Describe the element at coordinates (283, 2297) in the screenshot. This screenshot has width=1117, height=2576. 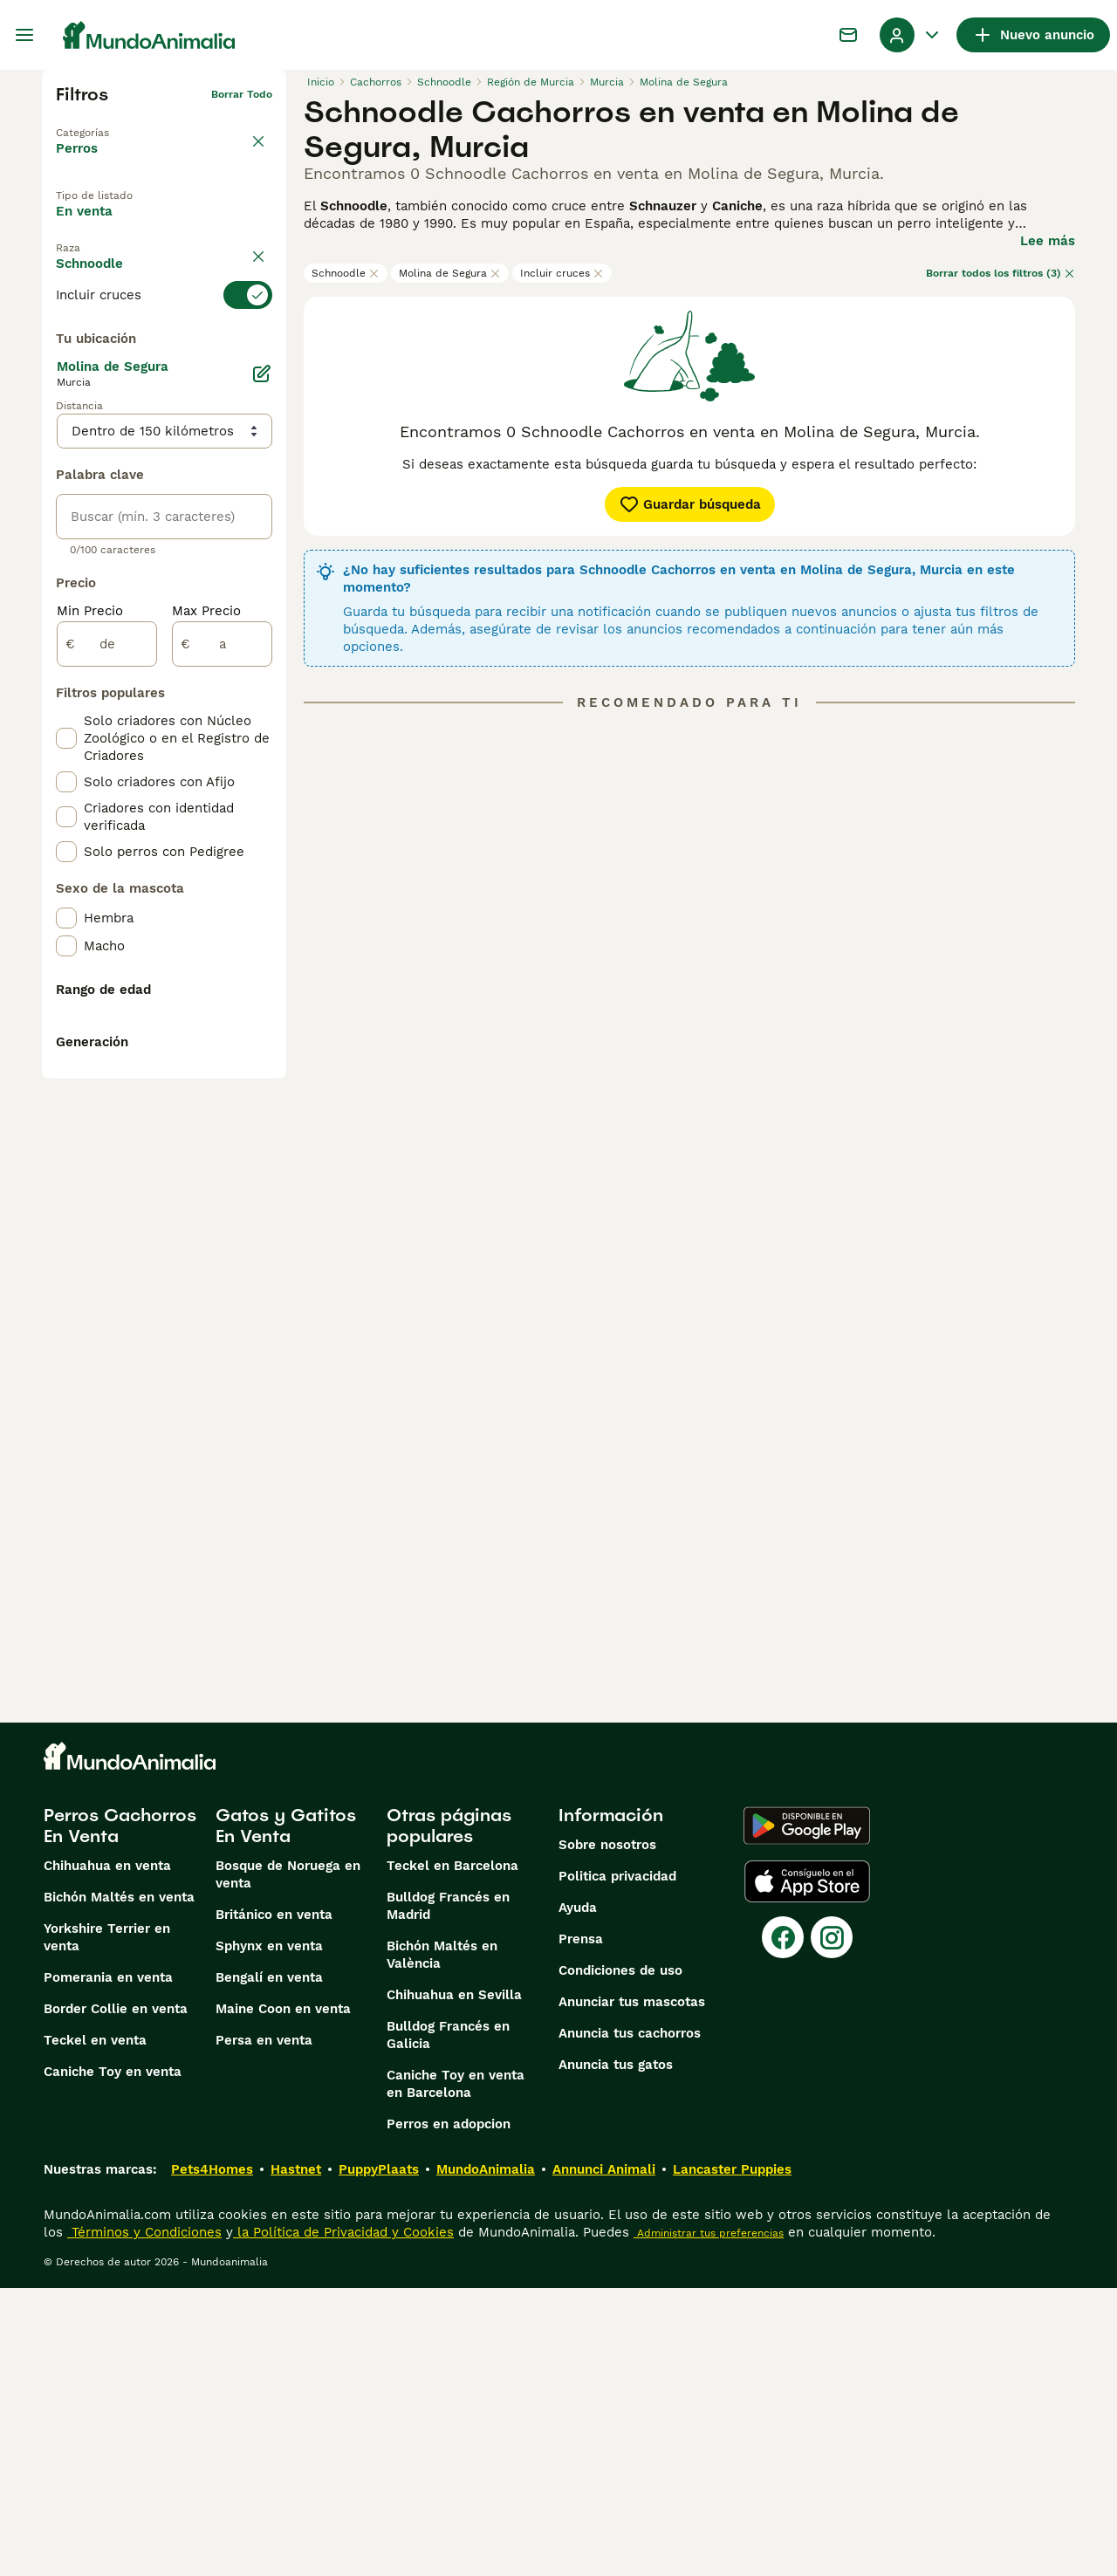
I see `Maine Coon en venta` at that location.